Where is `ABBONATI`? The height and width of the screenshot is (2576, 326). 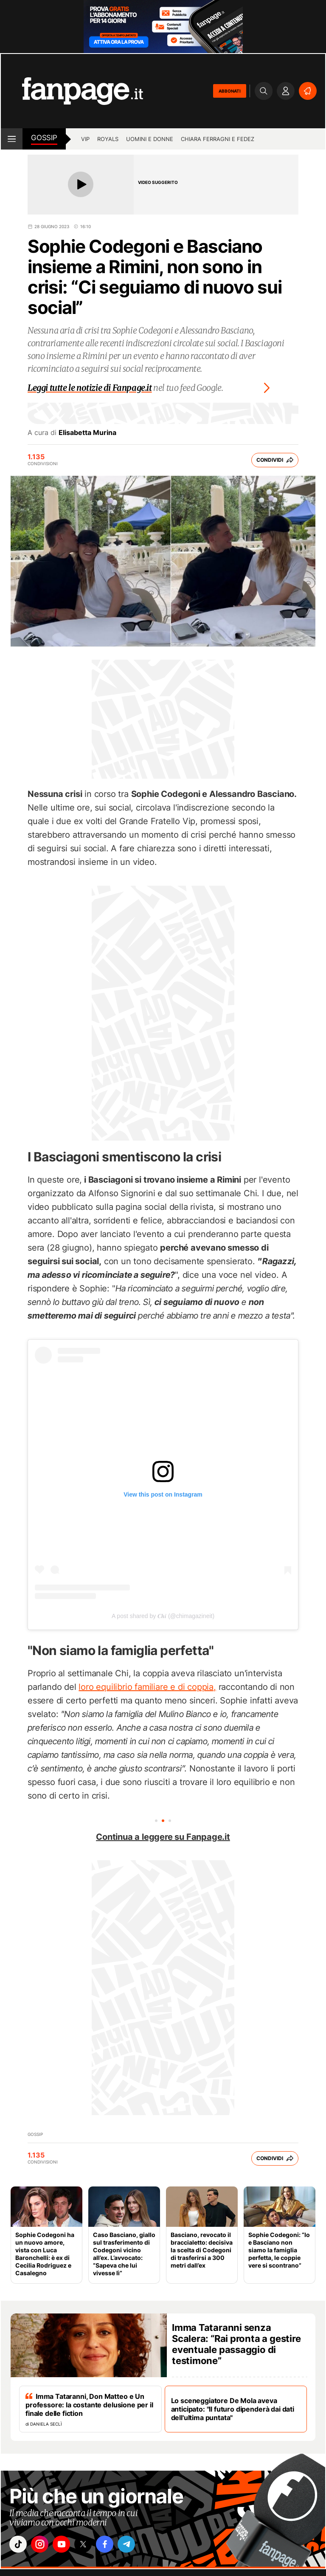
ABBONATI is located at coordinates (230, 90).